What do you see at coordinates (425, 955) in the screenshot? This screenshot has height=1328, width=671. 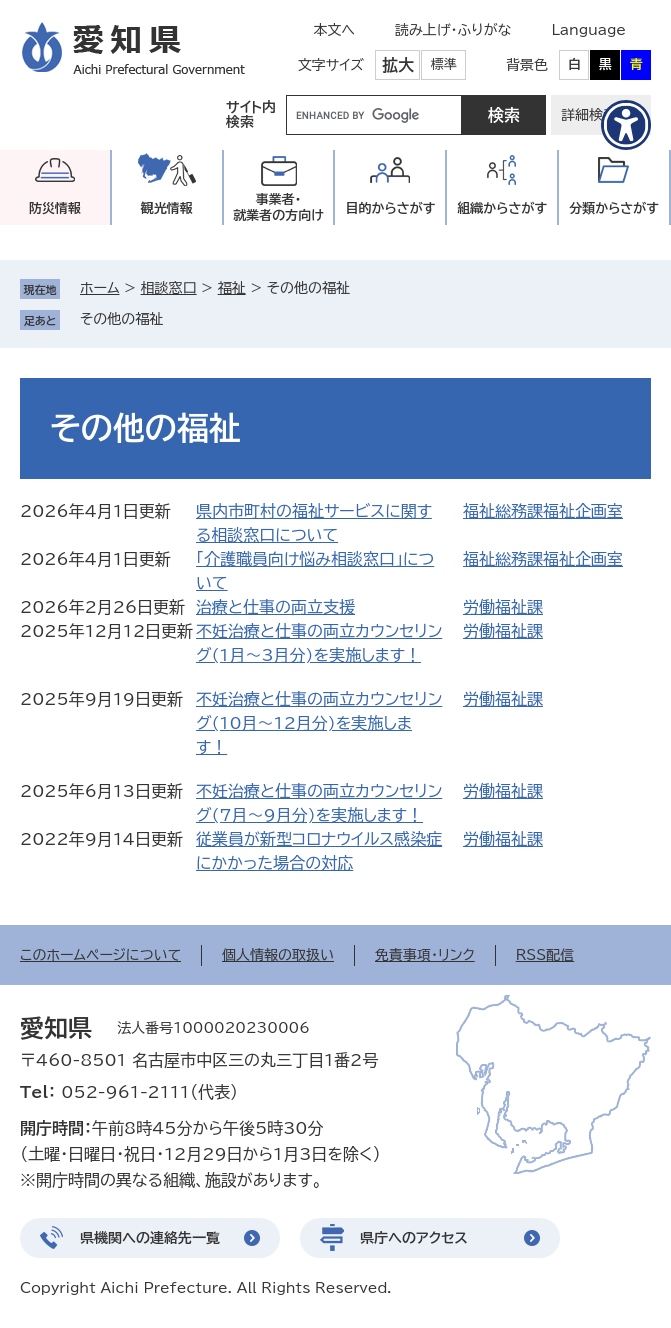 I see `免責事項・リンク` at bounding box center [425, 955].